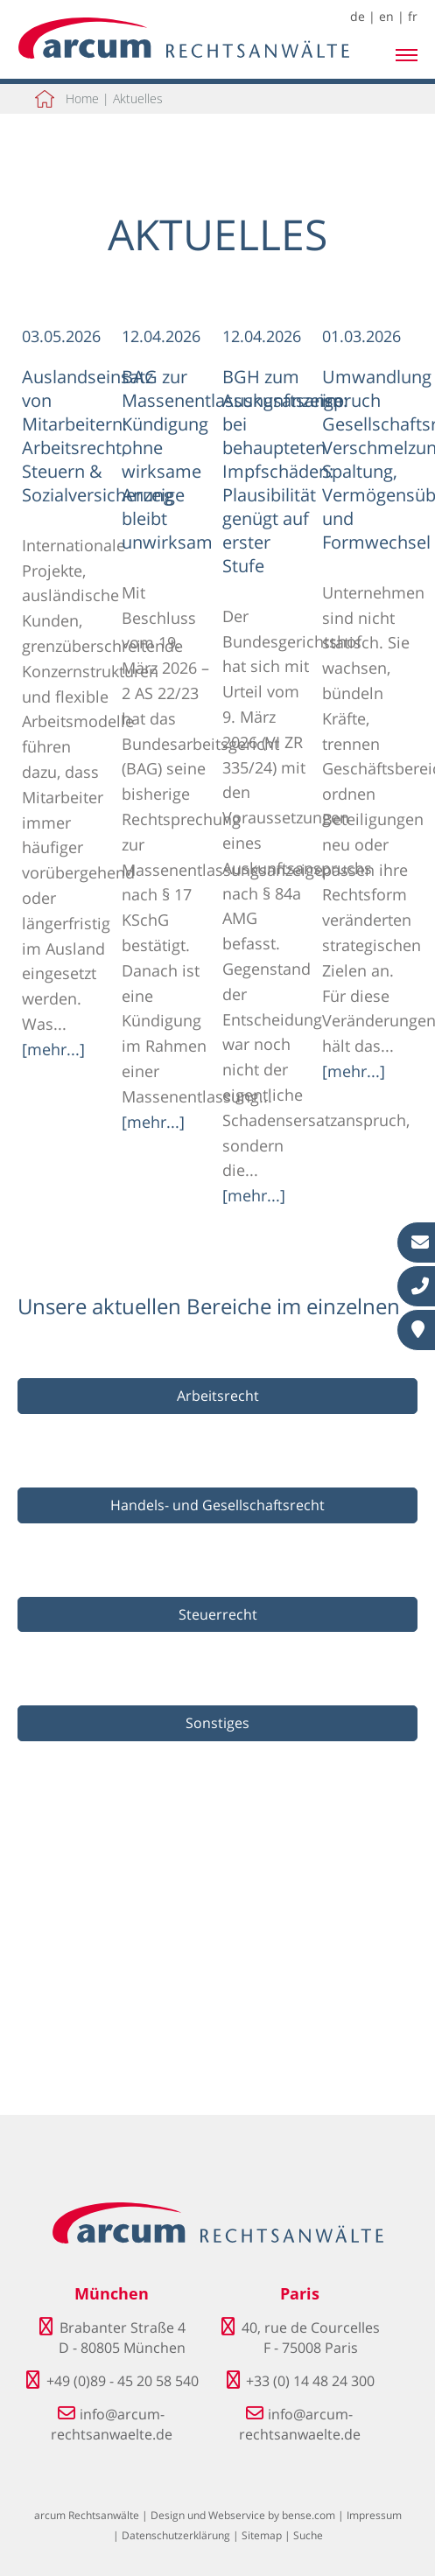  Describe the element at coordinates (218, 1614) in the screenshot. I see `Steuerrecht` at that location.